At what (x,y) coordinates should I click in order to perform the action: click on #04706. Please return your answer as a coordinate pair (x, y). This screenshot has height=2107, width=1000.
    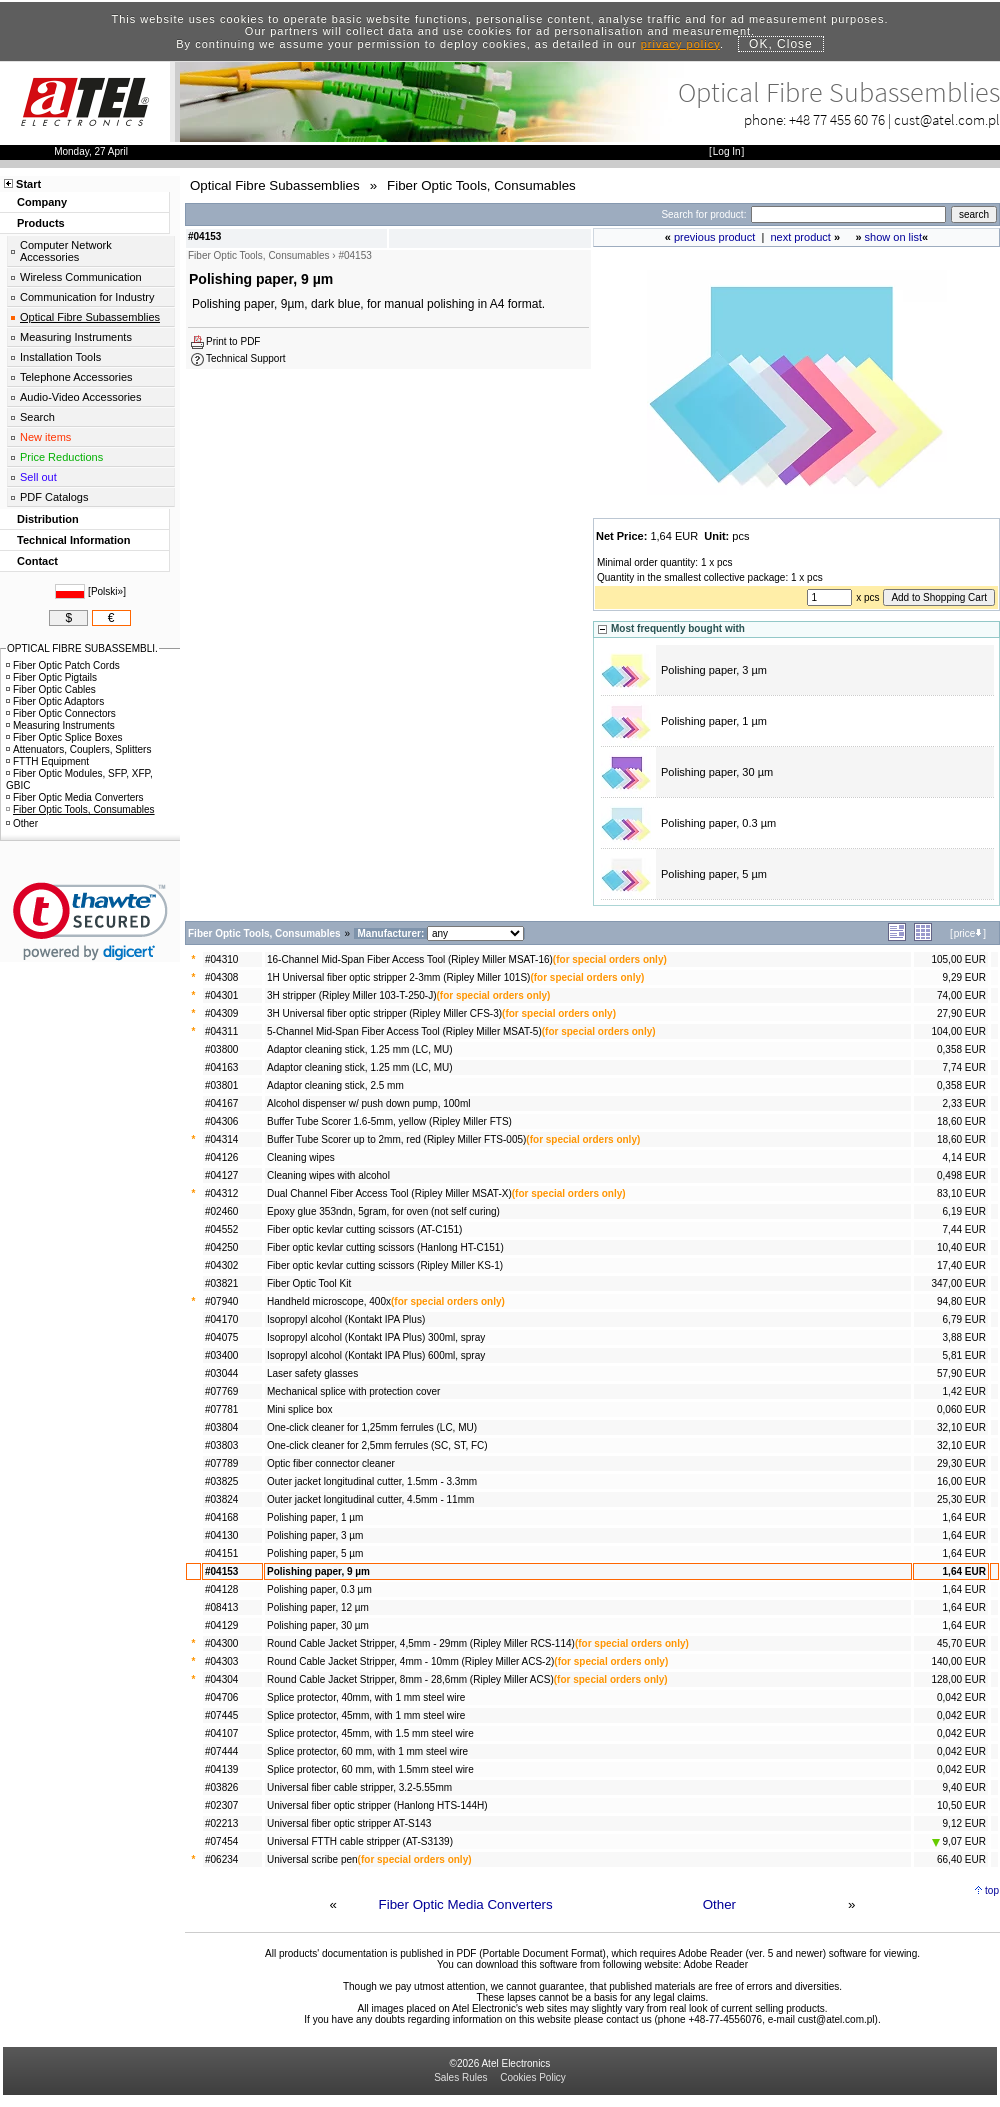
    Looking at the image, I should click on (221, 1697).